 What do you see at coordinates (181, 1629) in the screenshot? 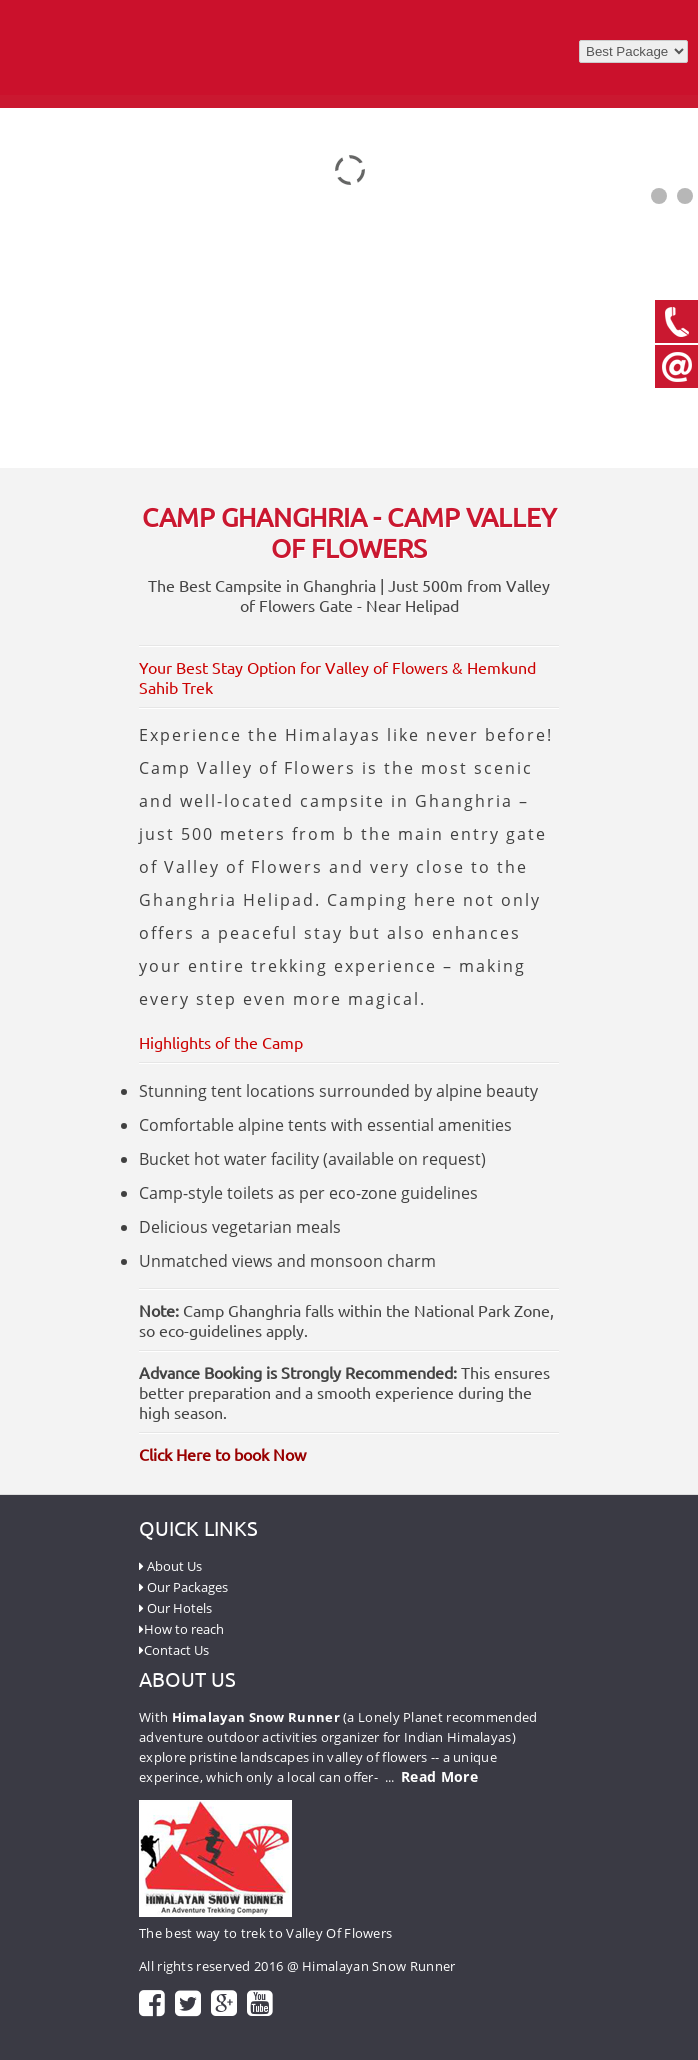
I see `How to reach` at bounding box center [181, 1629].